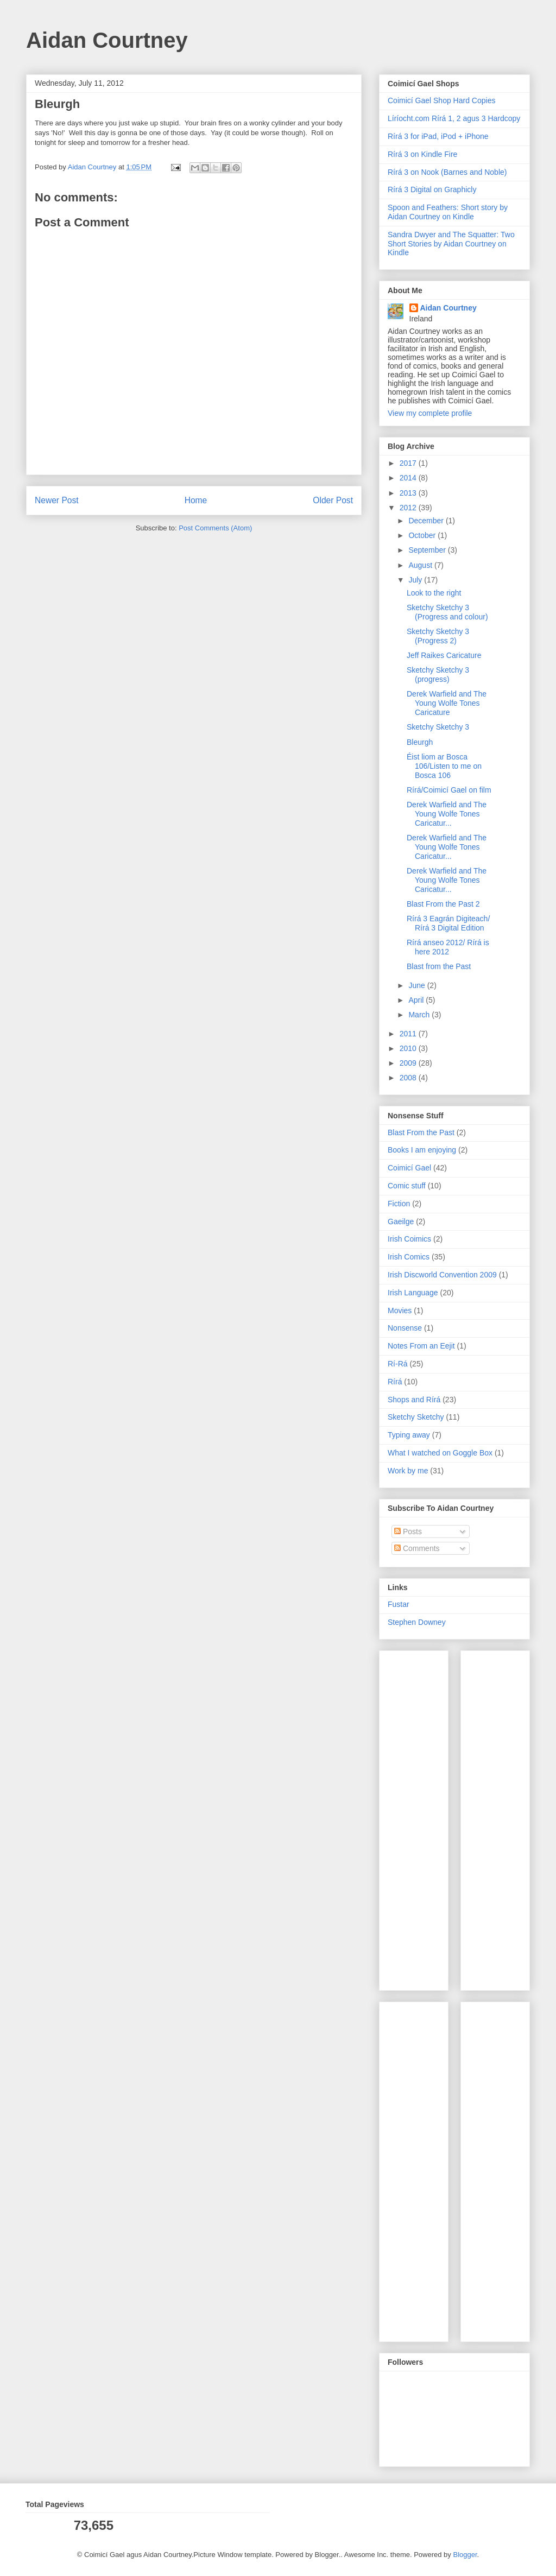  I want to click on Bleurgh, so click(420, 742).